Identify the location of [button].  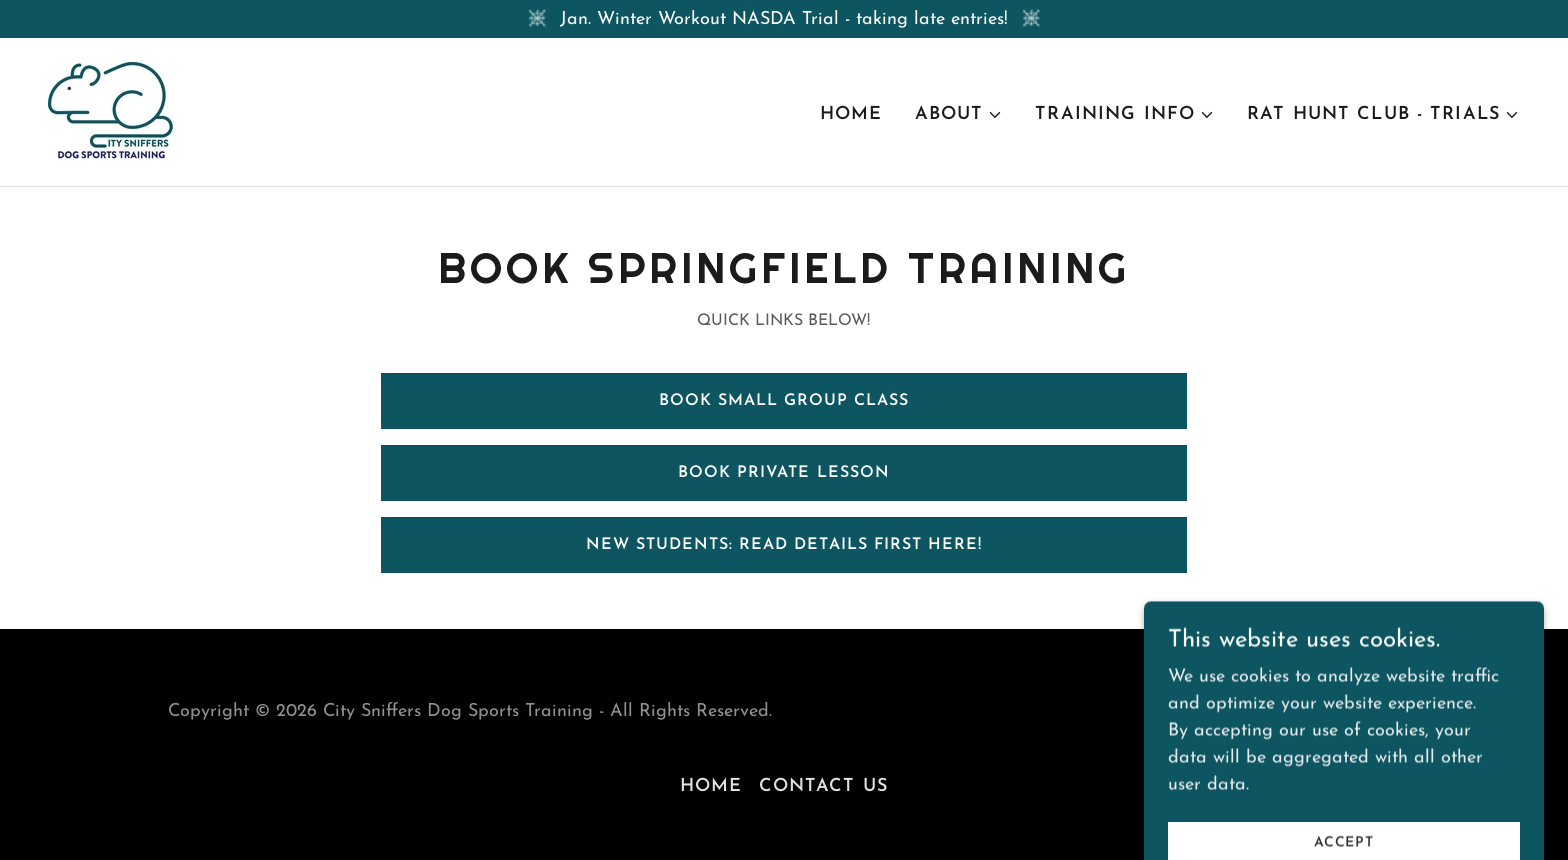
(959, 115).